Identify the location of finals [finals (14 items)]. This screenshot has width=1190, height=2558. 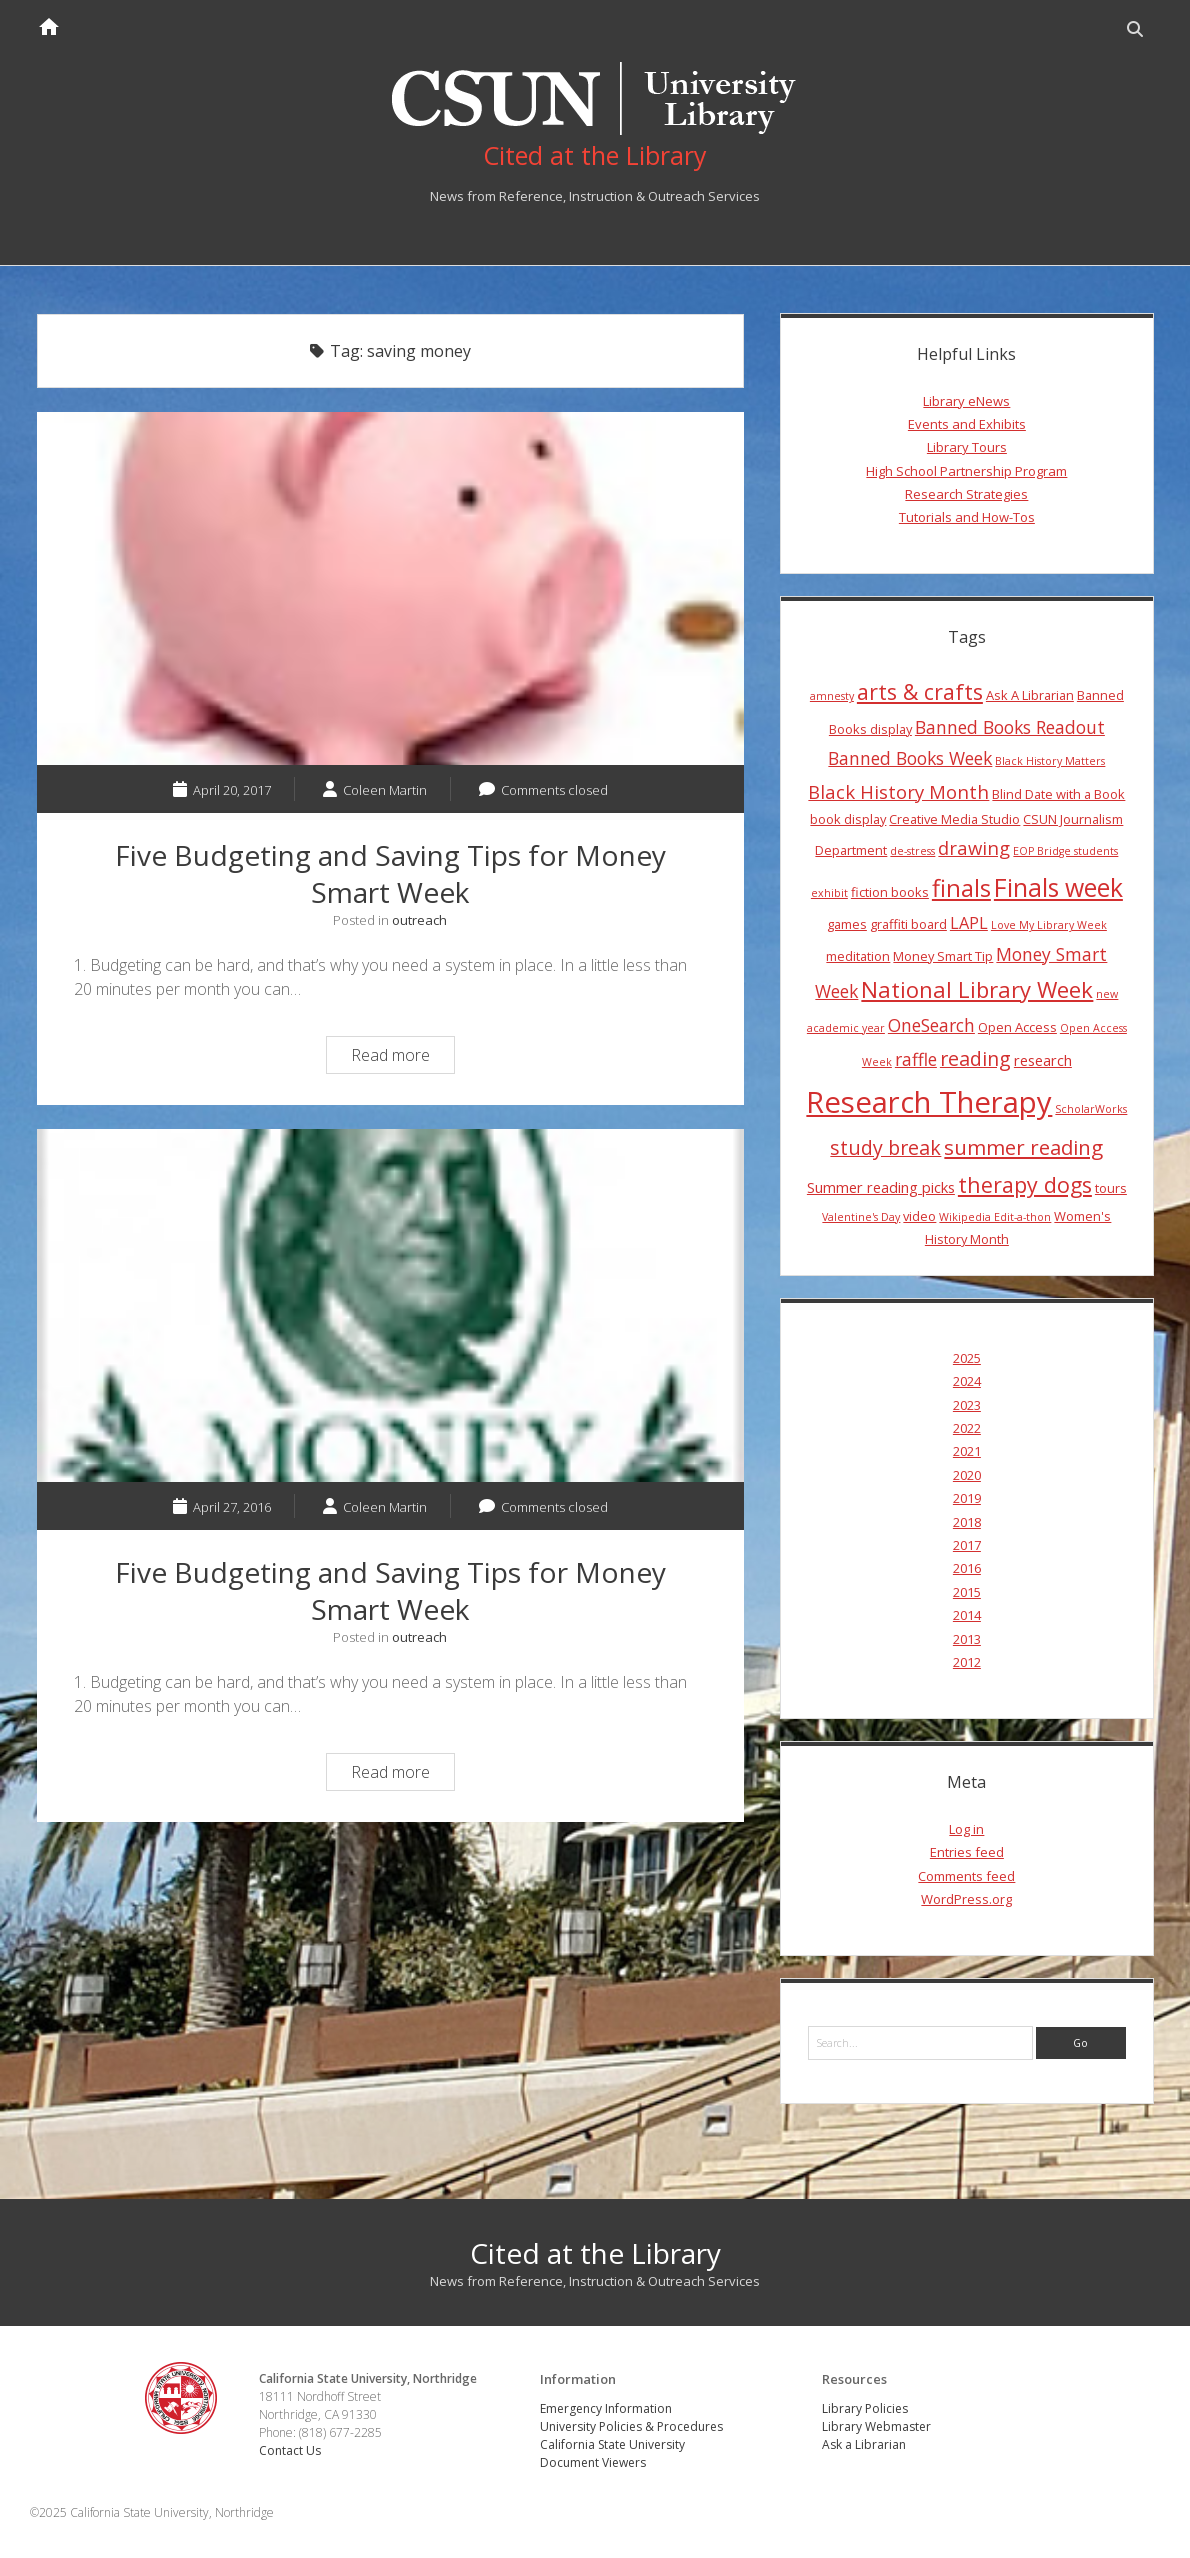
(961, 888).